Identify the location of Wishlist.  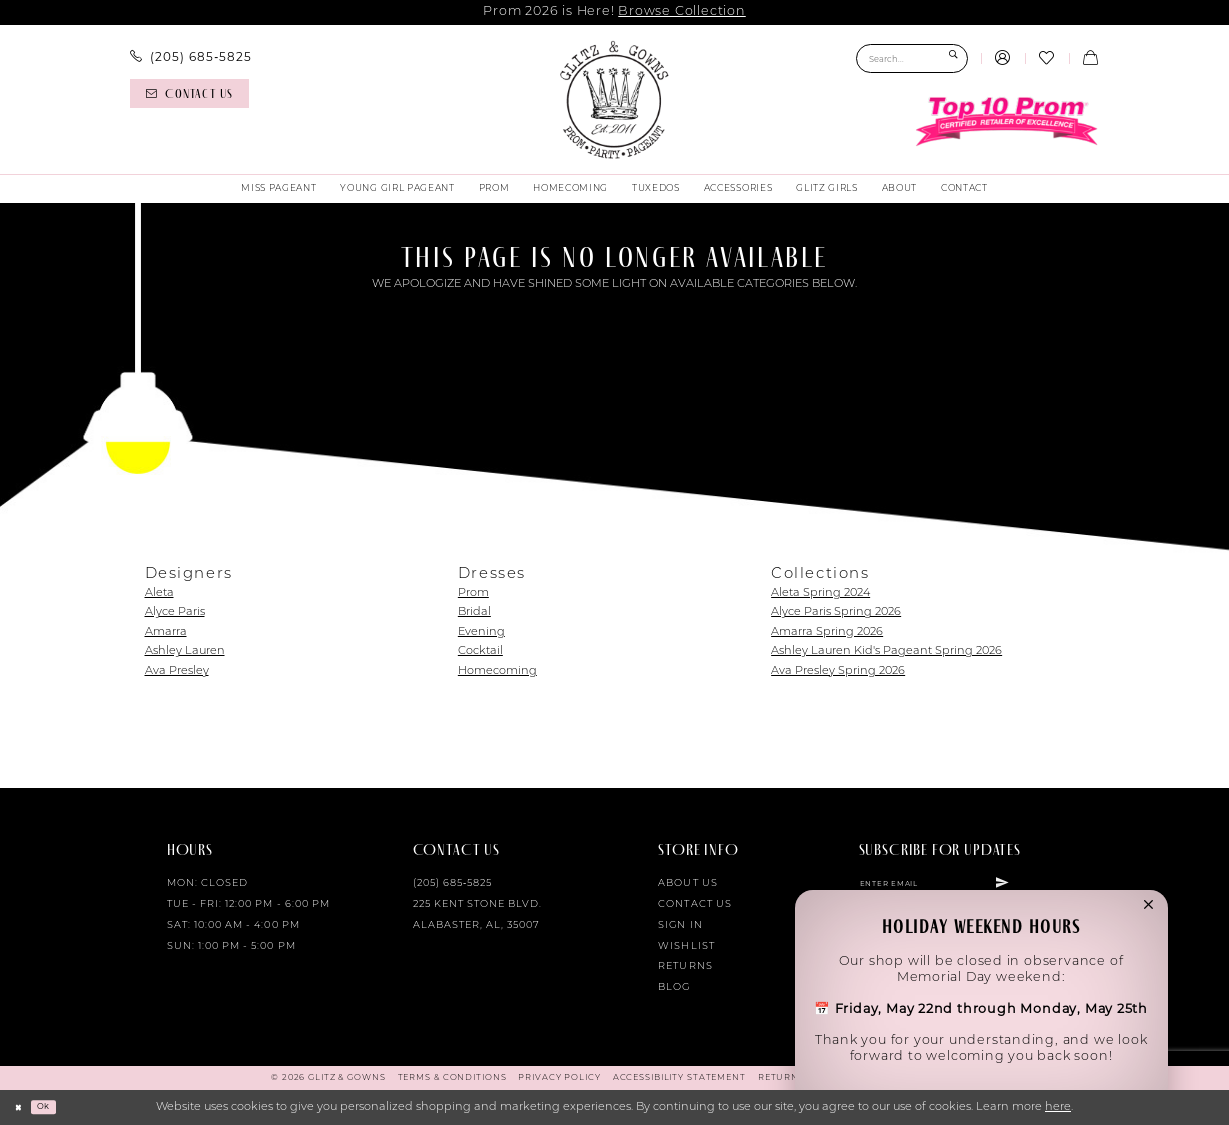
(686, 946).